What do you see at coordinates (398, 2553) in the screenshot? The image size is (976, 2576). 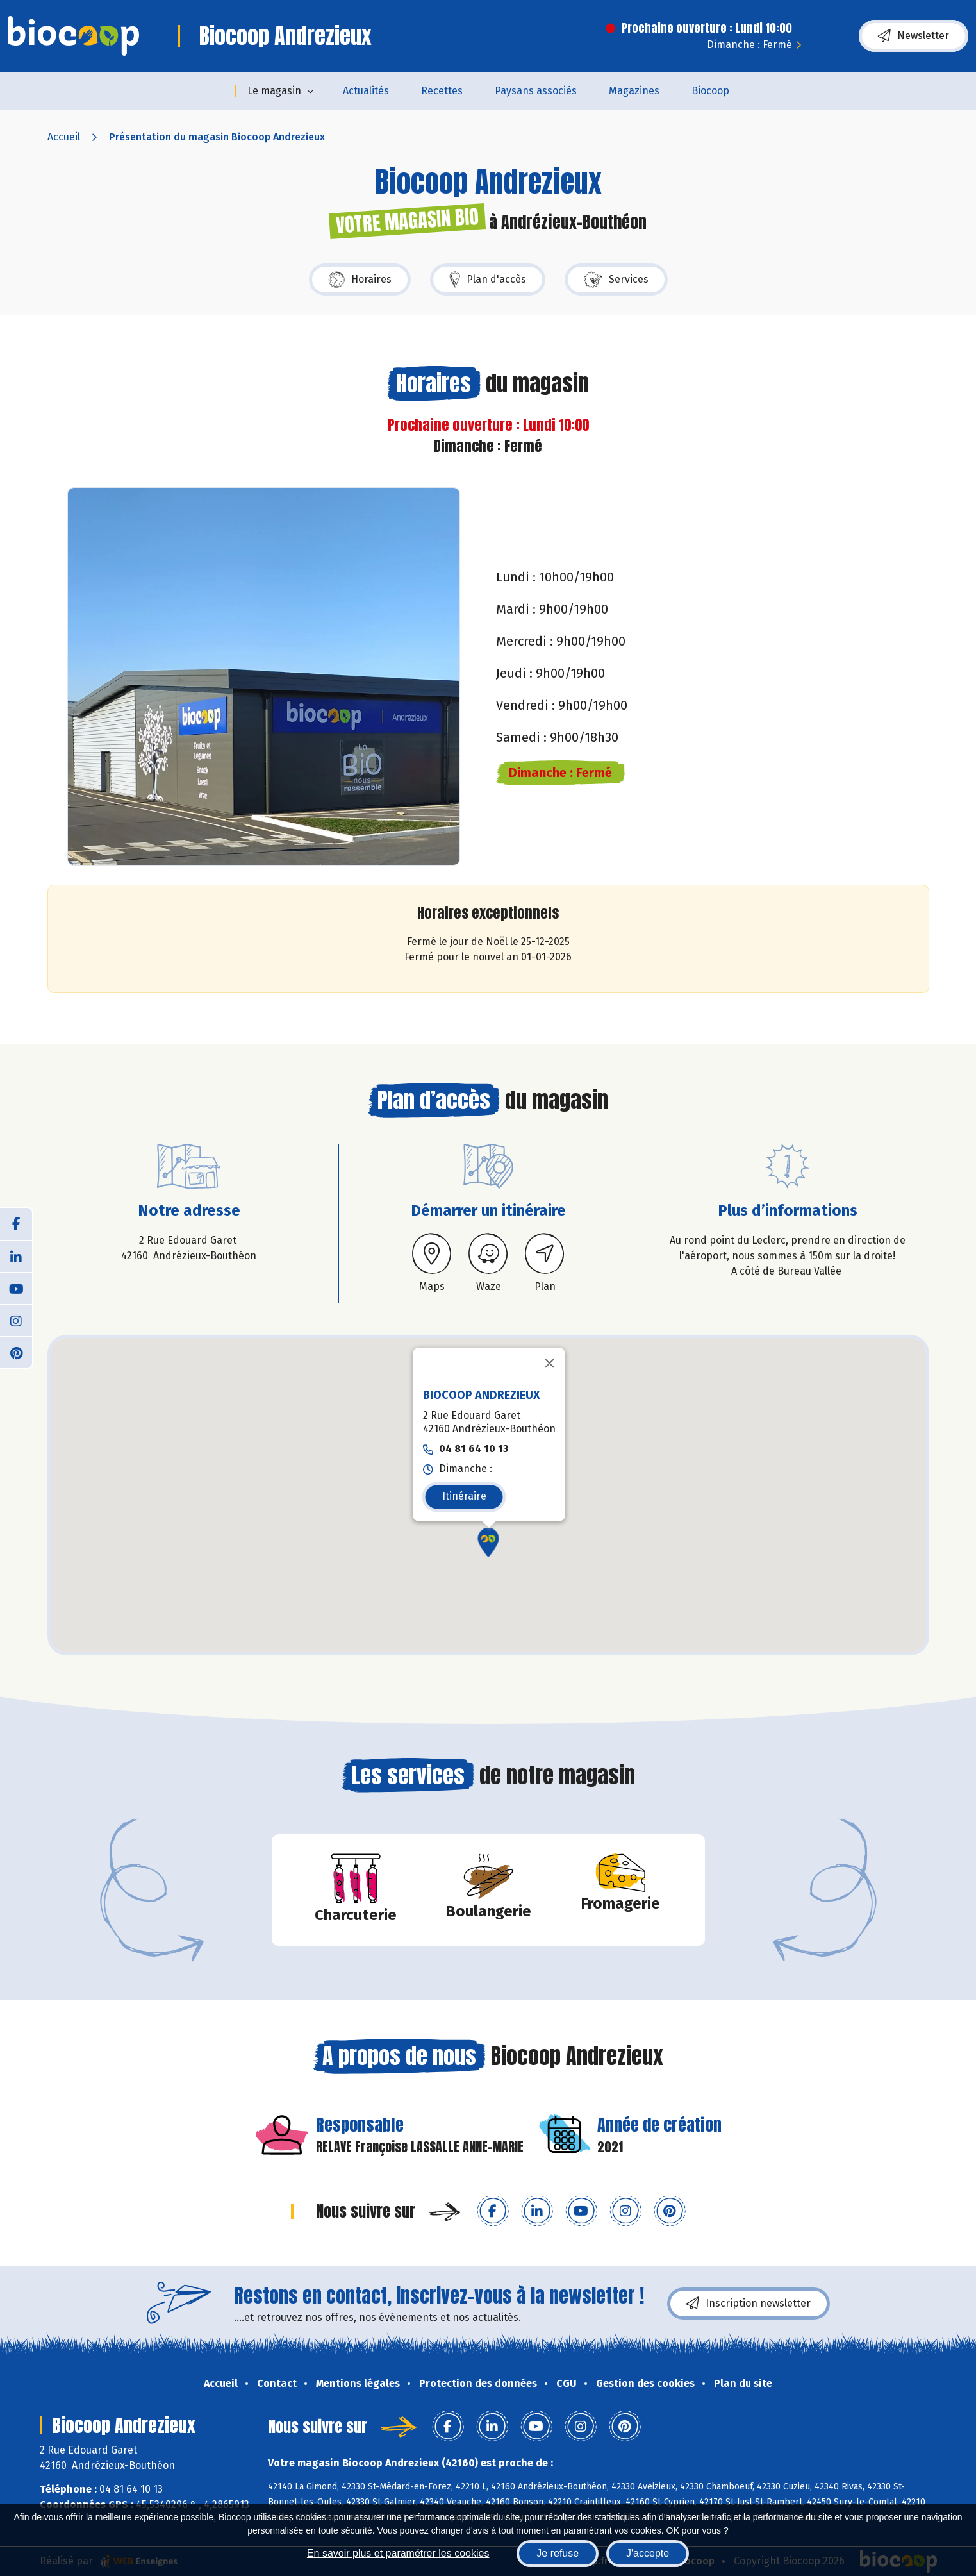 I see `En savoir plus et paramétrer les cookies` at bounding box center [398, 2553].